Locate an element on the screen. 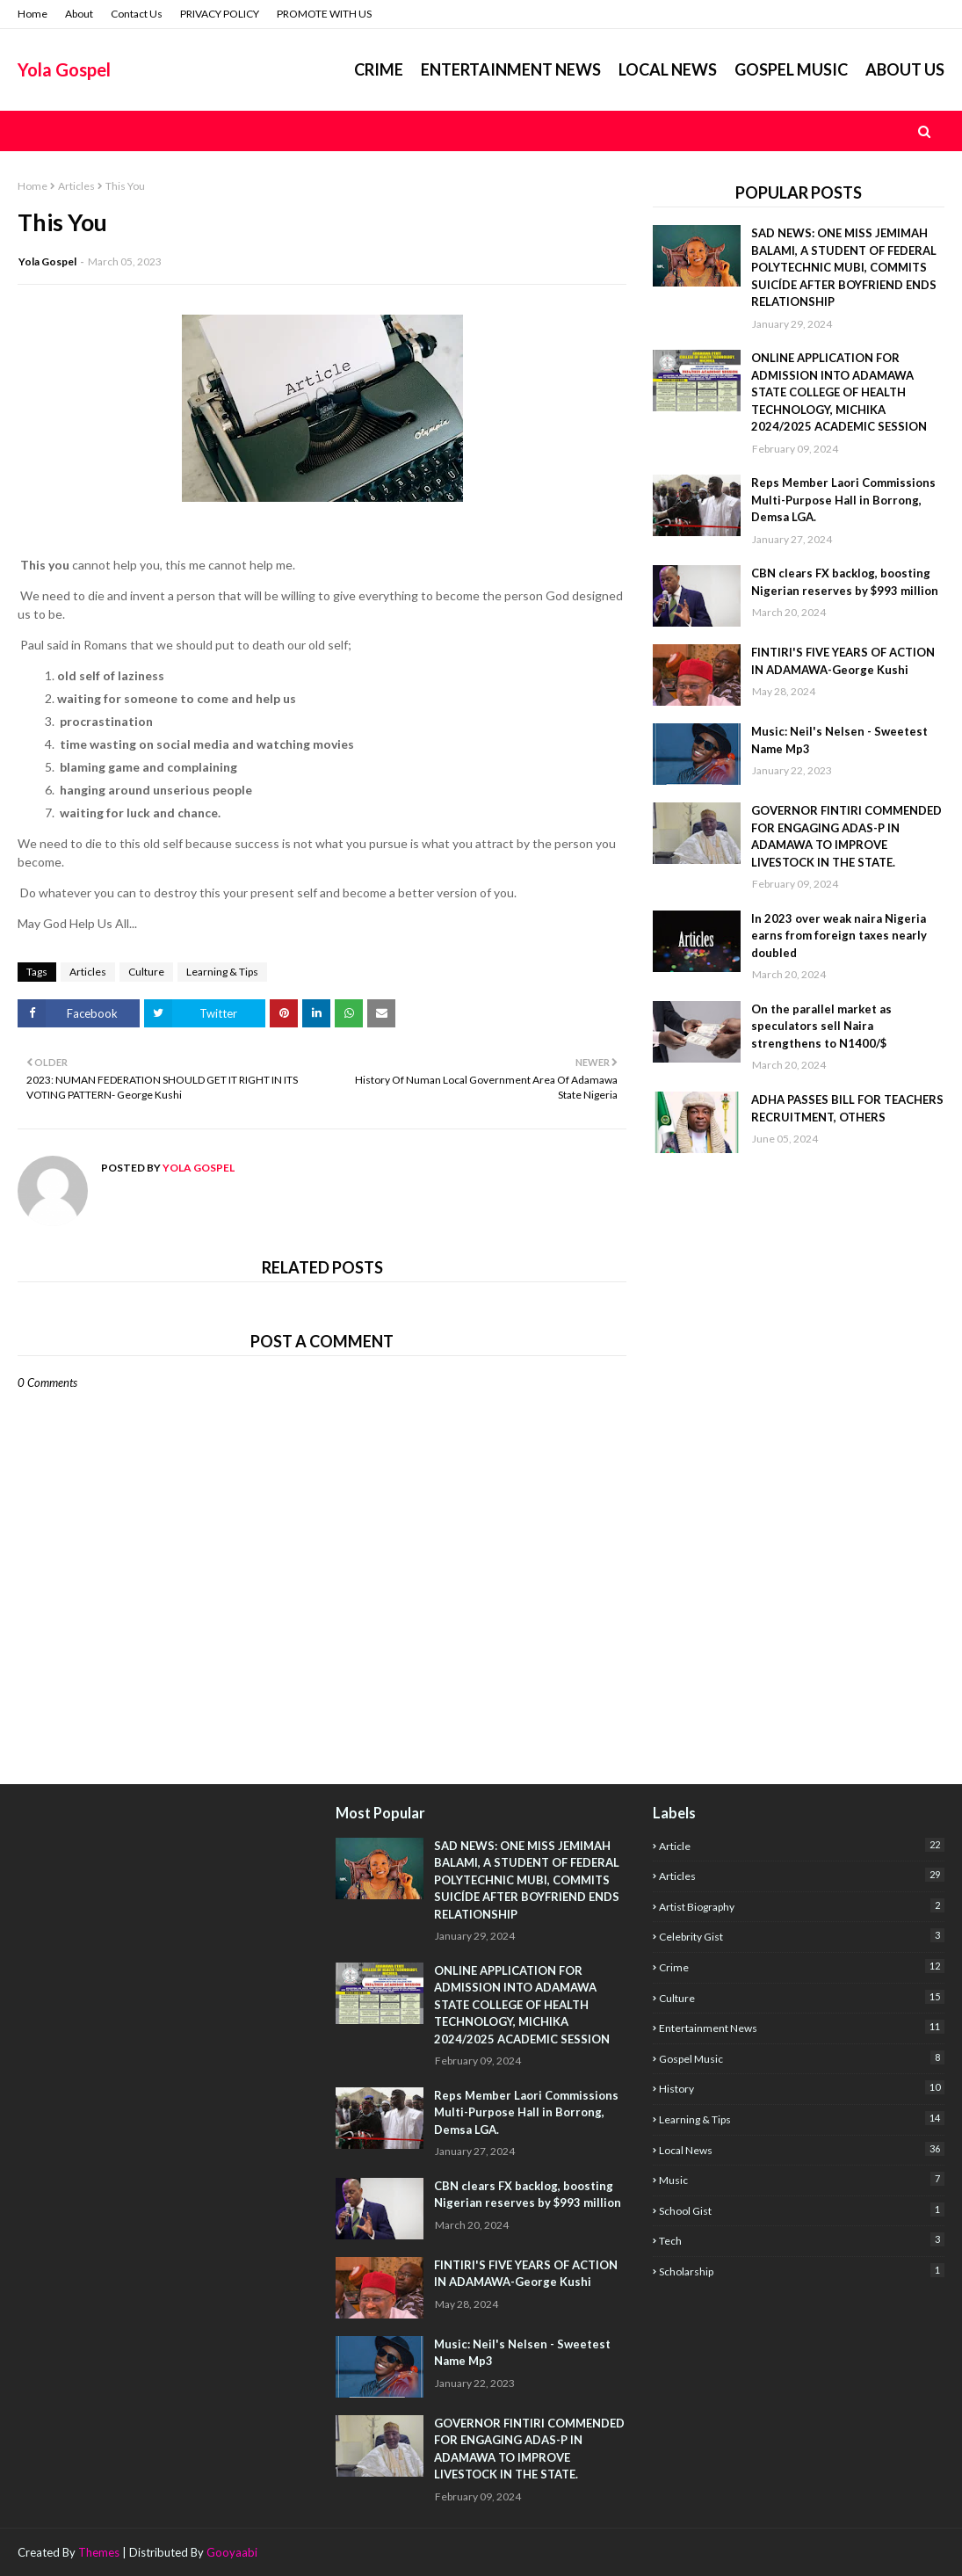  Music is located at coordinates (801, 2179).